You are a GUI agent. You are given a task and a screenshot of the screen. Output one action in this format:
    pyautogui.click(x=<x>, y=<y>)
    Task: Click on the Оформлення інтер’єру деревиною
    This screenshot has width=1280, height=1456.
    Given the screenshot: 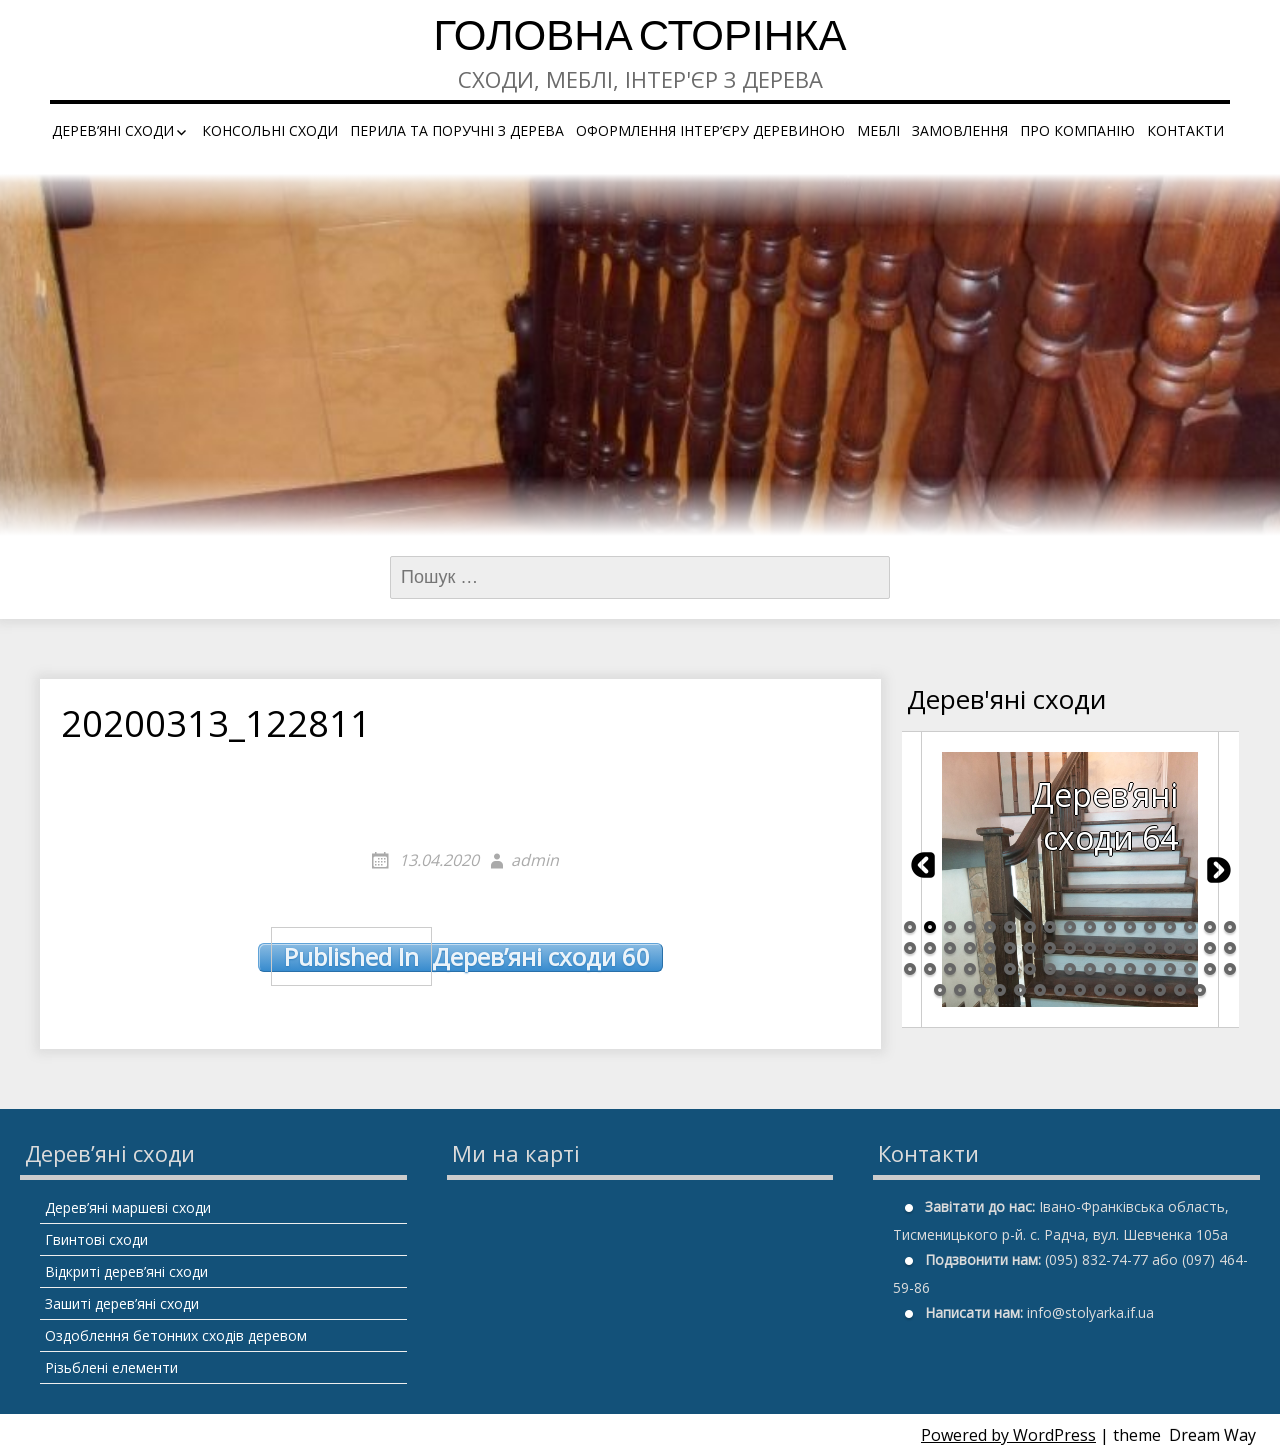 What is the action you would take?
    pyautogui.click(x=710, y=130)
    